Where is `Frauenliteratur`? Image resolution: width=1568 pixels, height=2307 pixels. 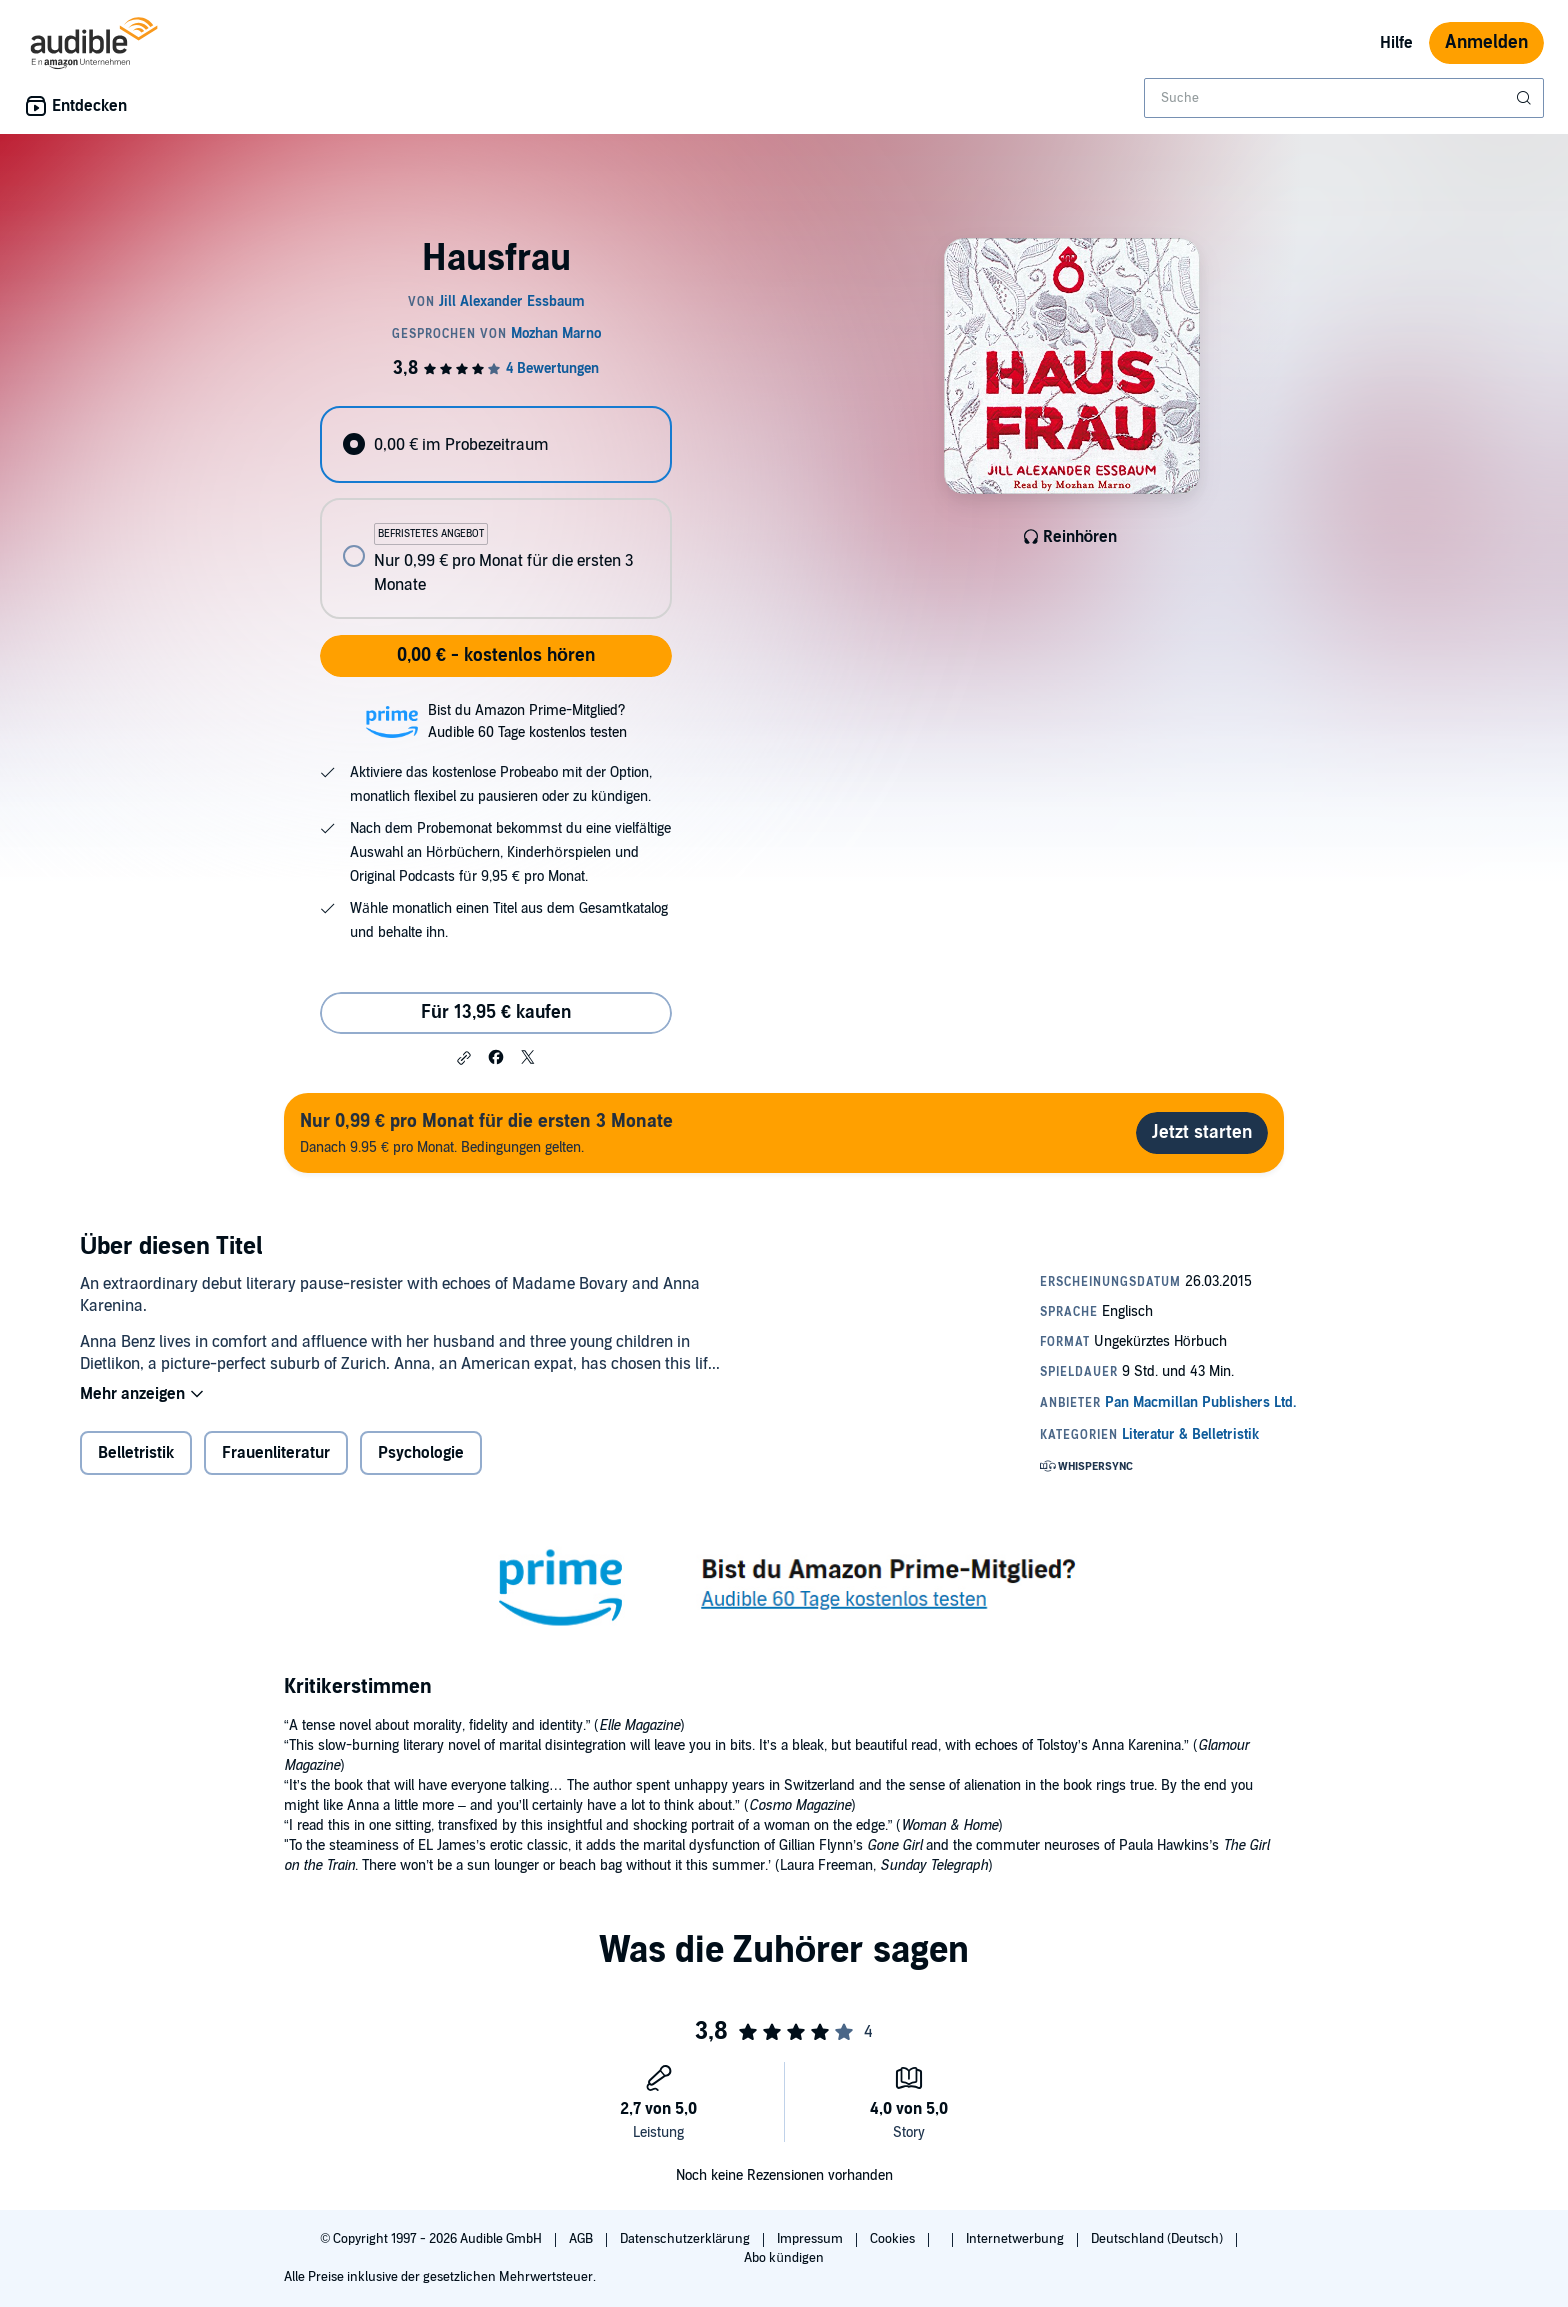 Frauenliteratur is located at coordinates (276, 1453).